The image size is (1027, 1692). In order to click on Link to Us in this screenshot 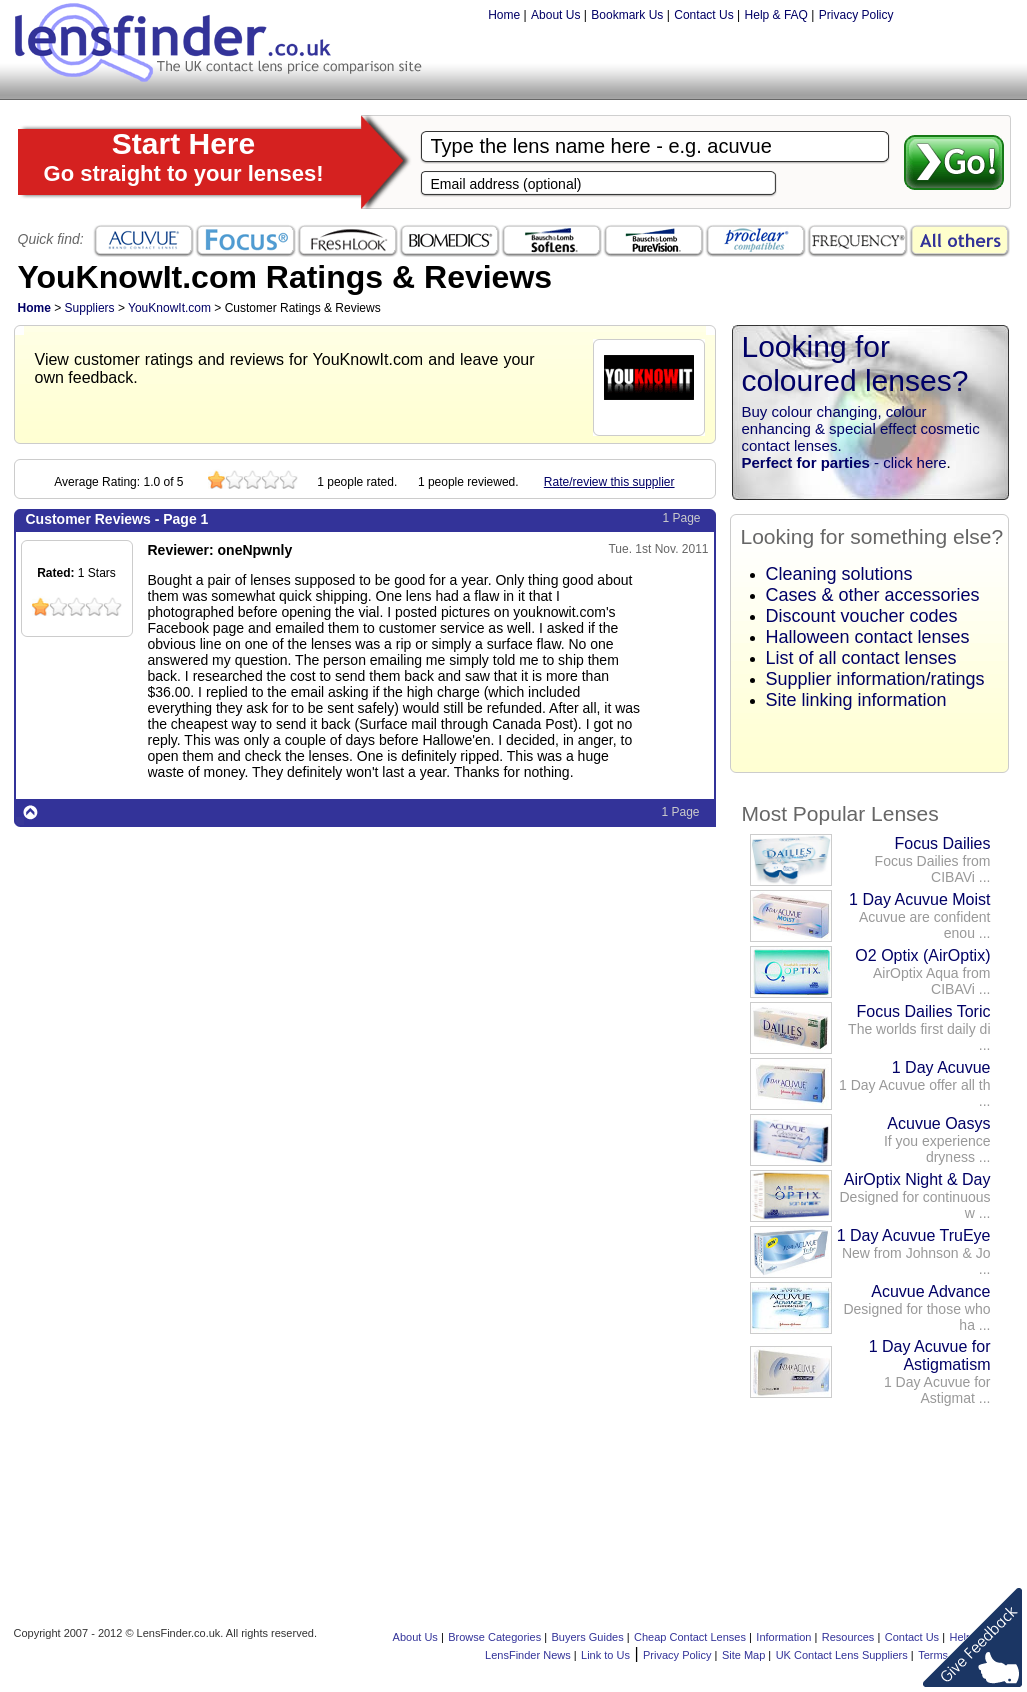, I will do `click(605, 1655)`.